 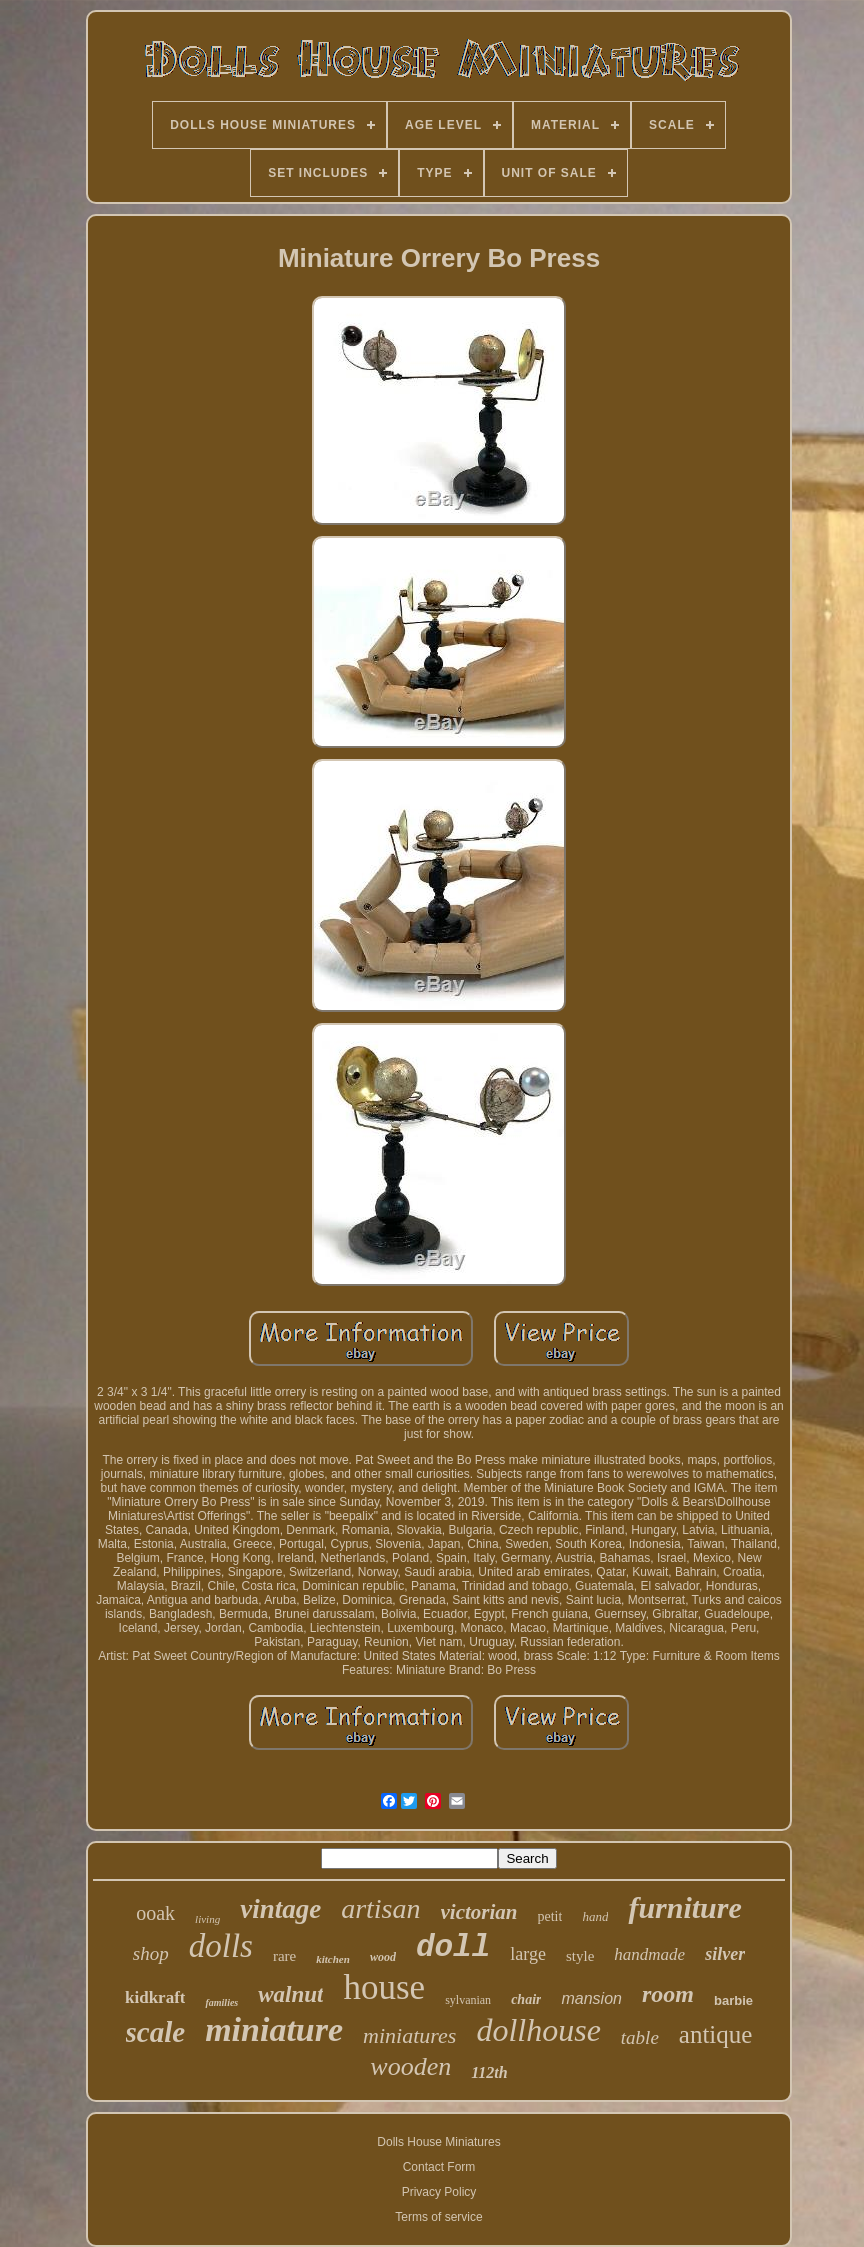 What do you see at coordinates (453, 1947) in the screenshot?
I see `doll` at bounding box center [453, 1947].